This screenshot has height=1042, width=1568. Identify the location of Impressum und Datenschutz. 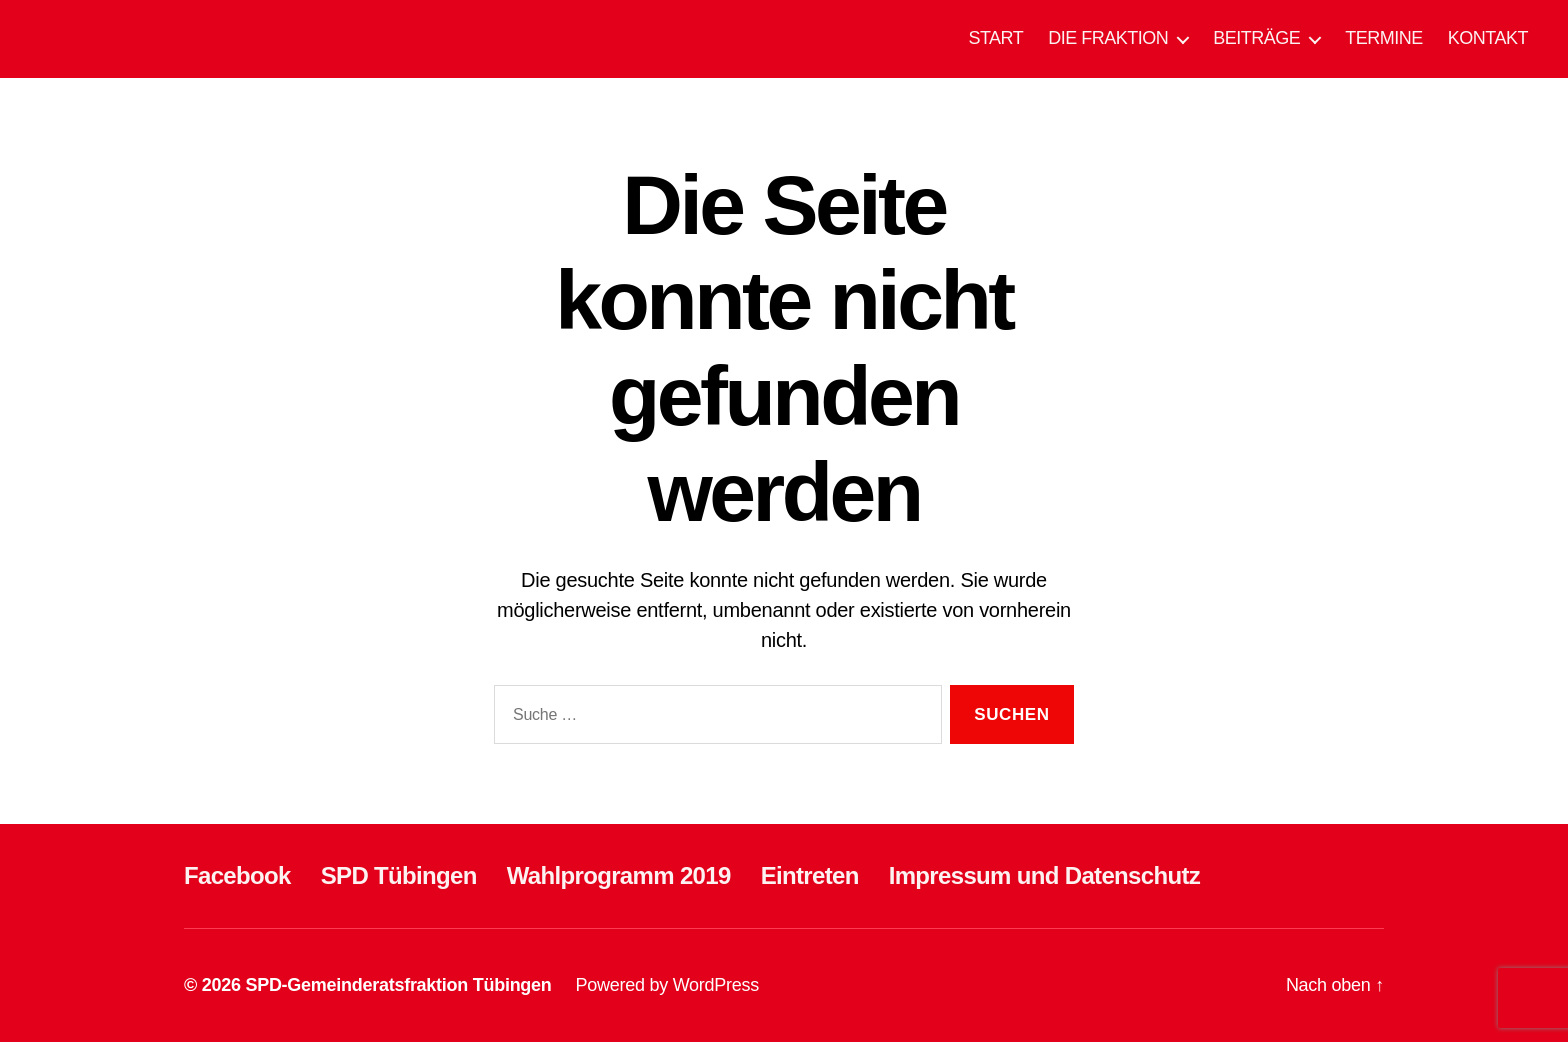
(1044, 875).